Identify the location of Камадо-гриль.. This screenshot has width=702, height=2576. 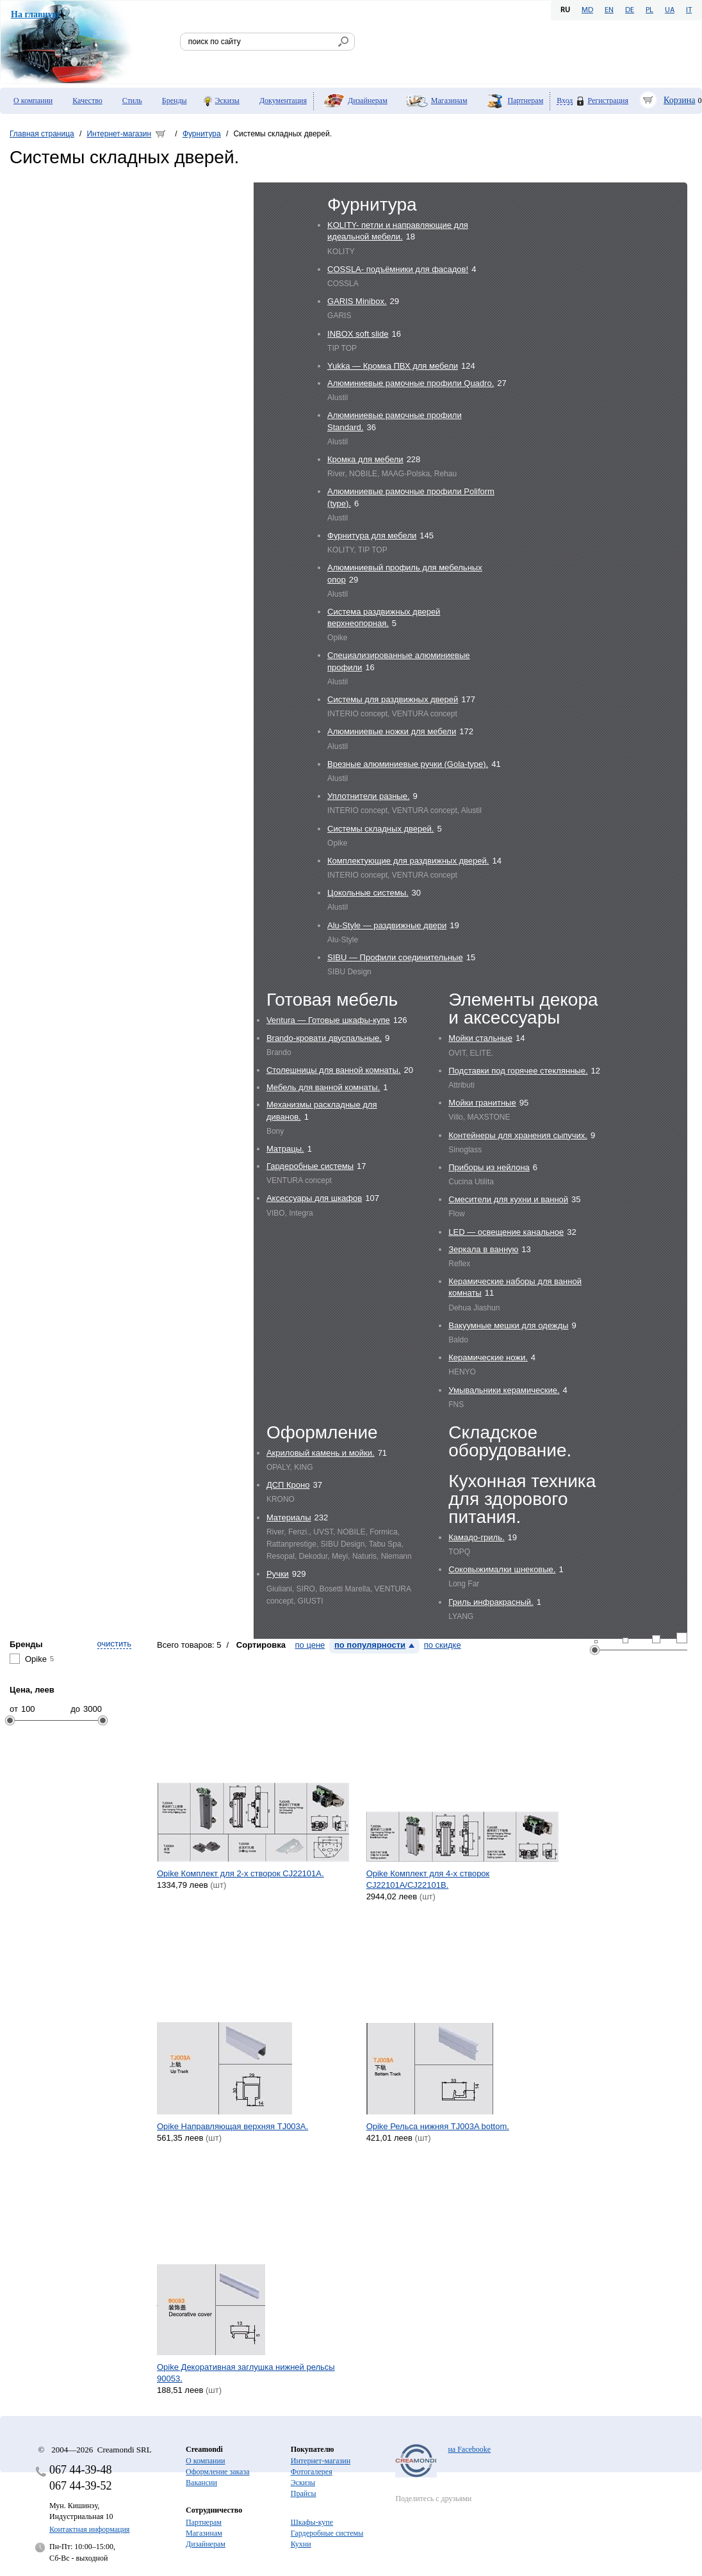
(476, 1537).